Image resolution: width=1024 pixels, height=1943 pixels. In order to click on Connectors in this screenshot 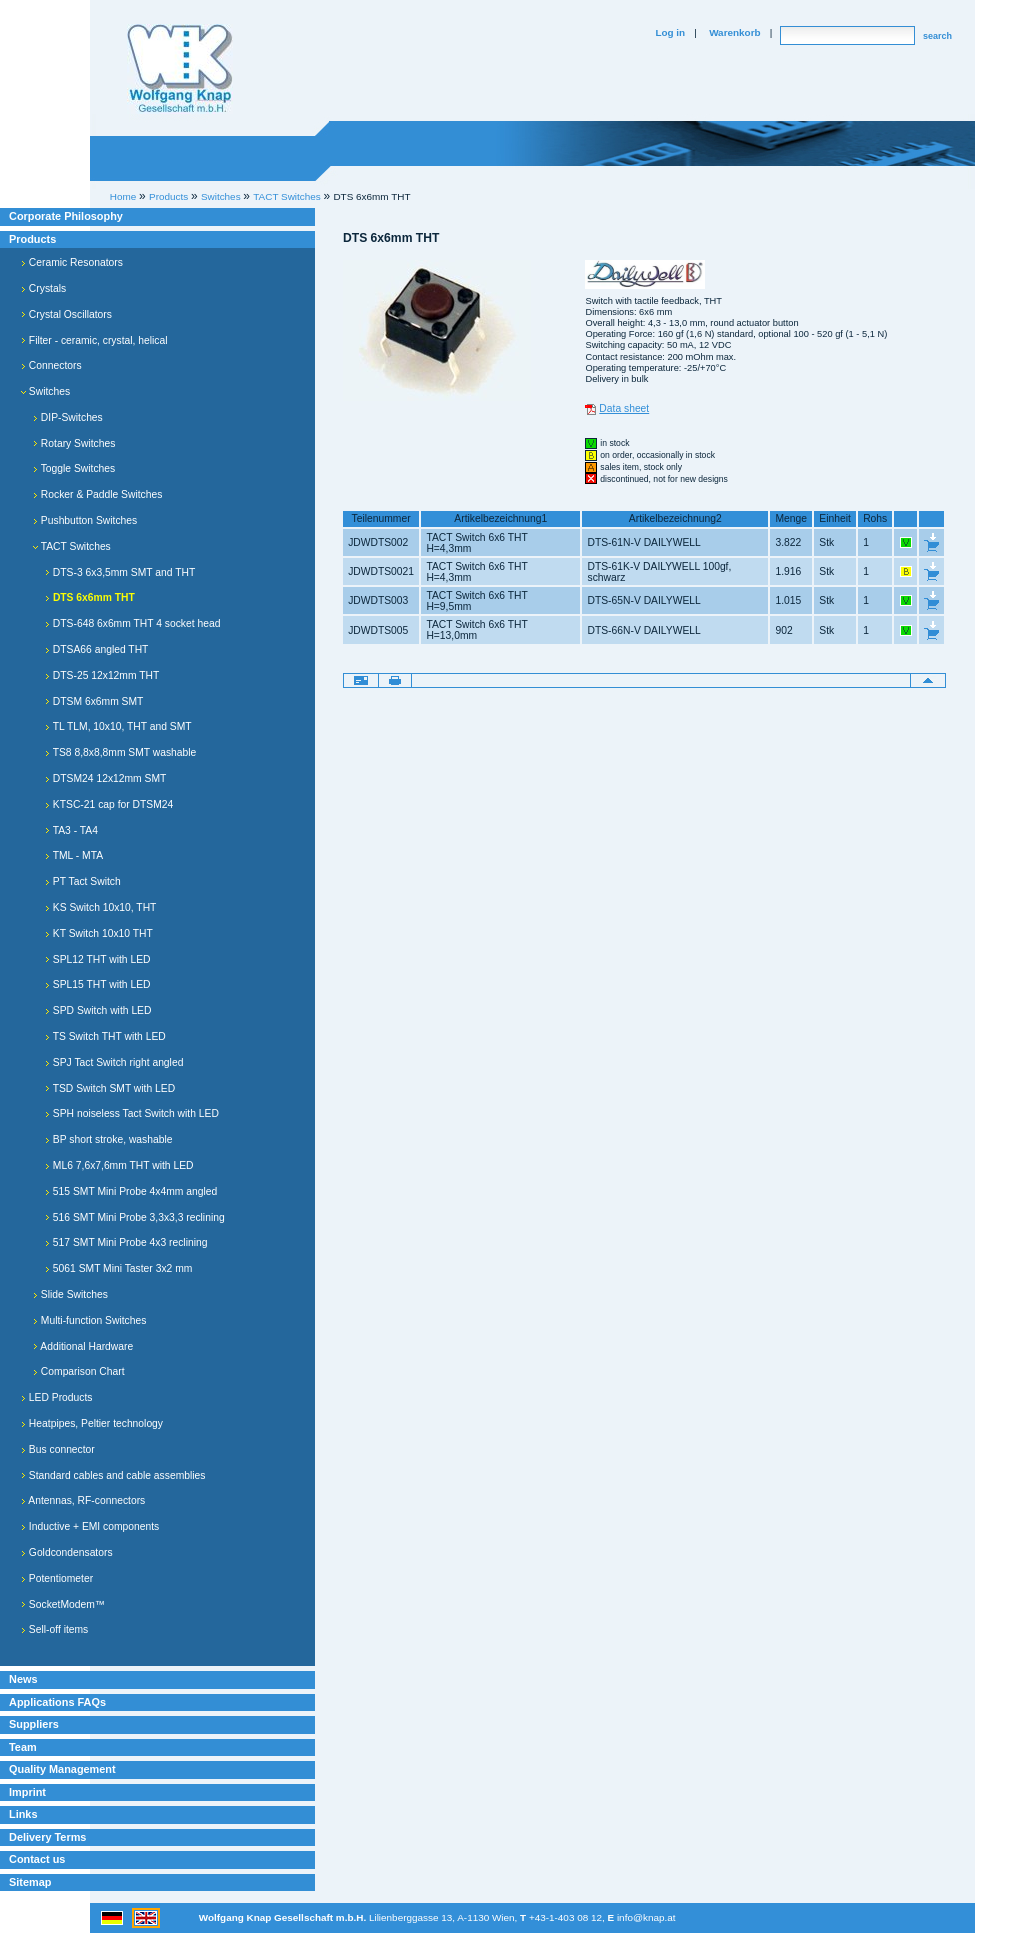, I will do `click(51, 365)`.